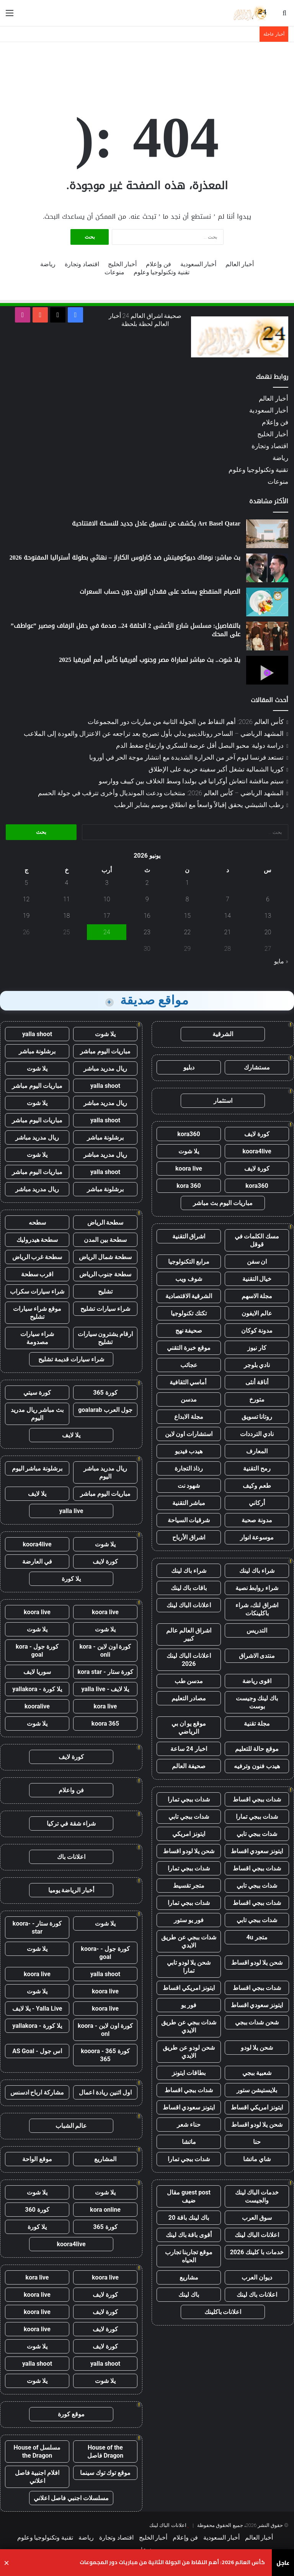 The width and height of the screenshot is (294, 2576). Describe the element at coordinates (188, 1833) in the screenshot. I see `ايتونز امريكي` at that location.